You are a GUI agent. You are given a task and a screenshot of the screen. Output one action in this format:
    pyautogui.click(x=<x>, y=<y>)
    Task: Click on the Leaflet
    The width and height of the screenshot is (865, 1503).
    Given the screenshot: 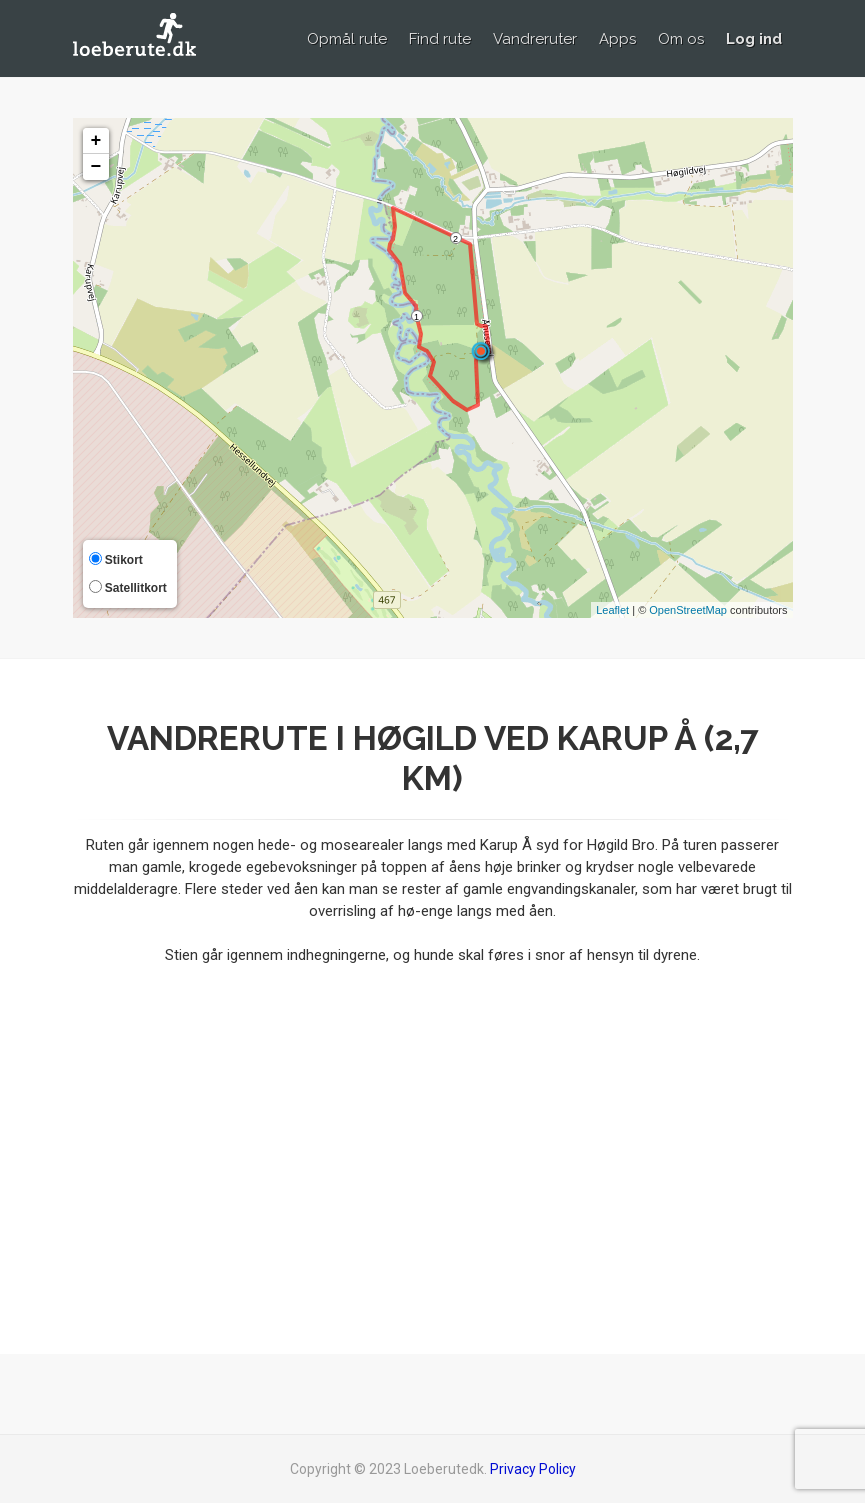 What is the action you would take?
    pyautogui.click(x=612, y=610)
    